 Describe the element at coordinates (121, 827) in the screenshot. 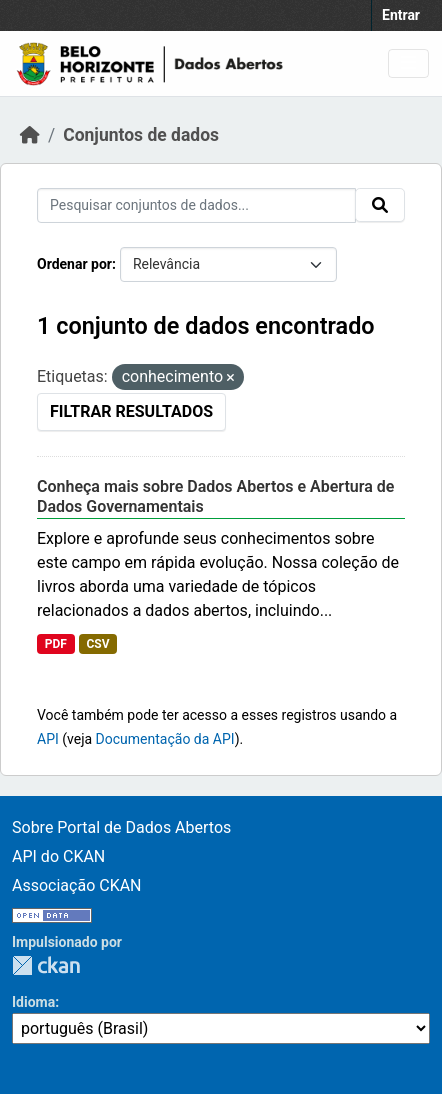

I see `Sobre Portal de Dados Abertos` at that location.